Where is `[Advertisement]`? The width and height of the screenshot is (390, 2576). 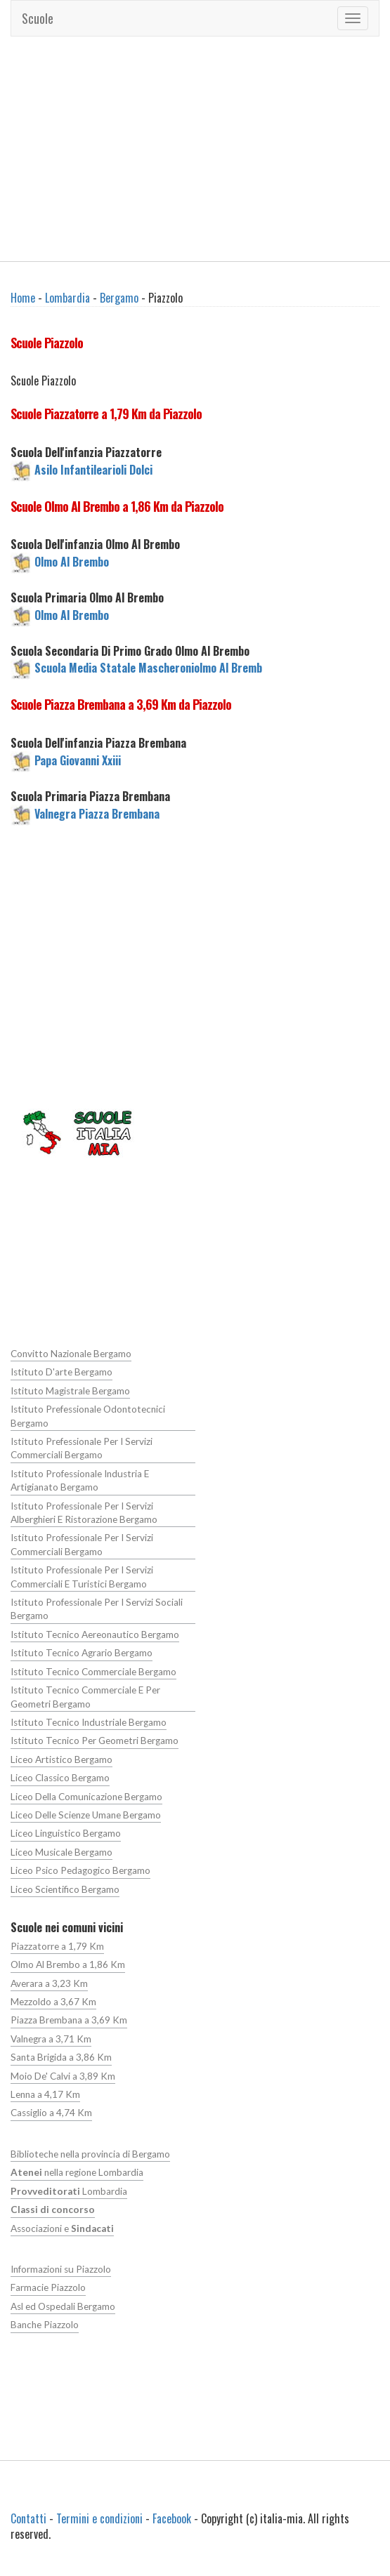 [Advertisement] is located at coordinates (195, 149).